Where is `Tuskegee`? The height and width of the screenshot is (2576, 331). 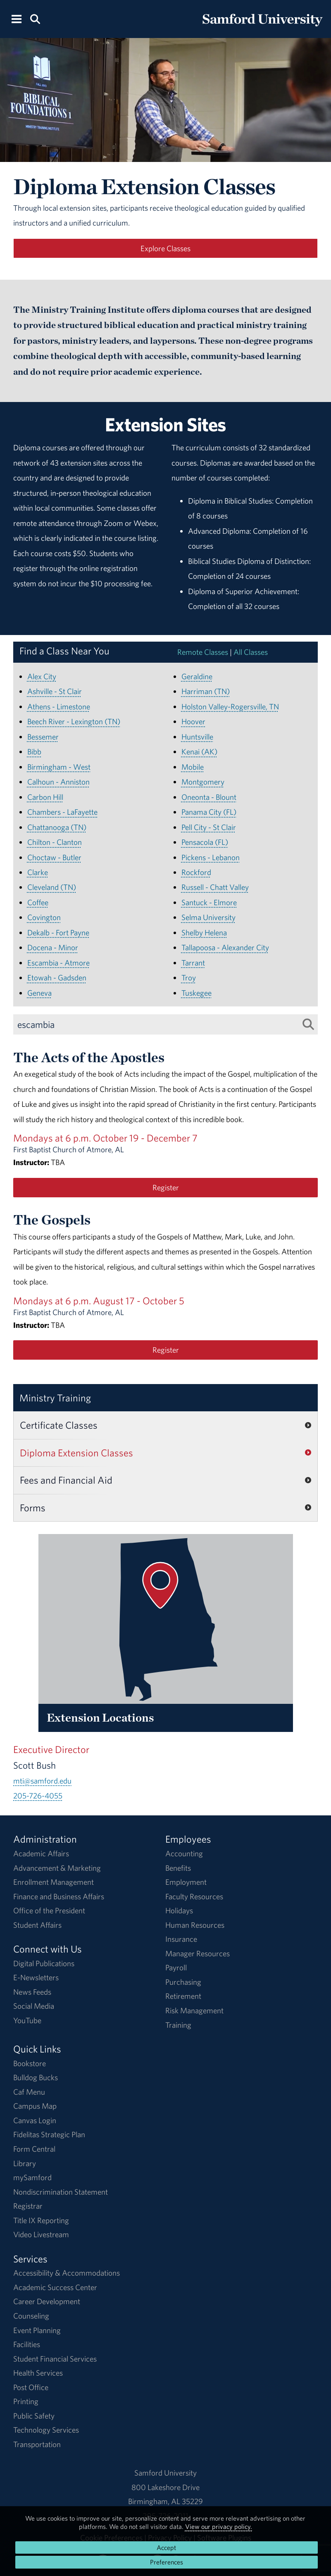 Tuskegee is located at coordinates (196, 993).